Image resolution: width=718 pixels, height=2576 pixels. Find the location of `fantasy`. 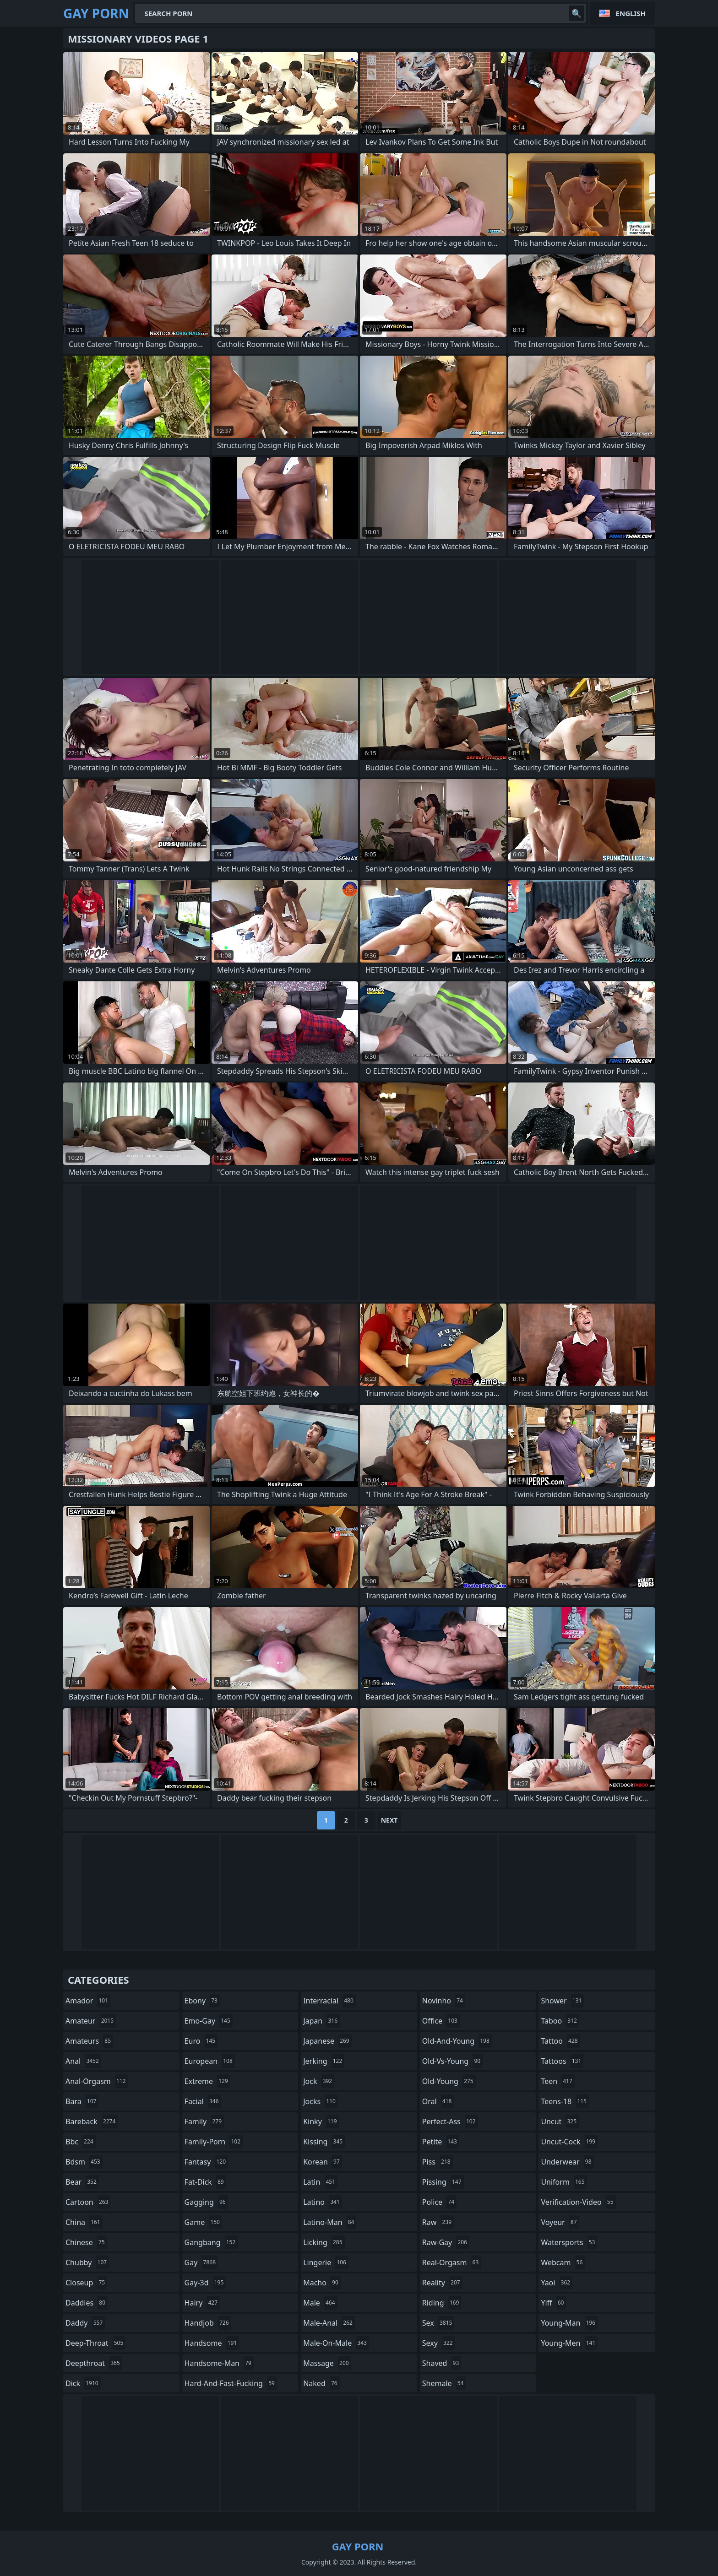

fantasy is located at coordinates (206, 2162).